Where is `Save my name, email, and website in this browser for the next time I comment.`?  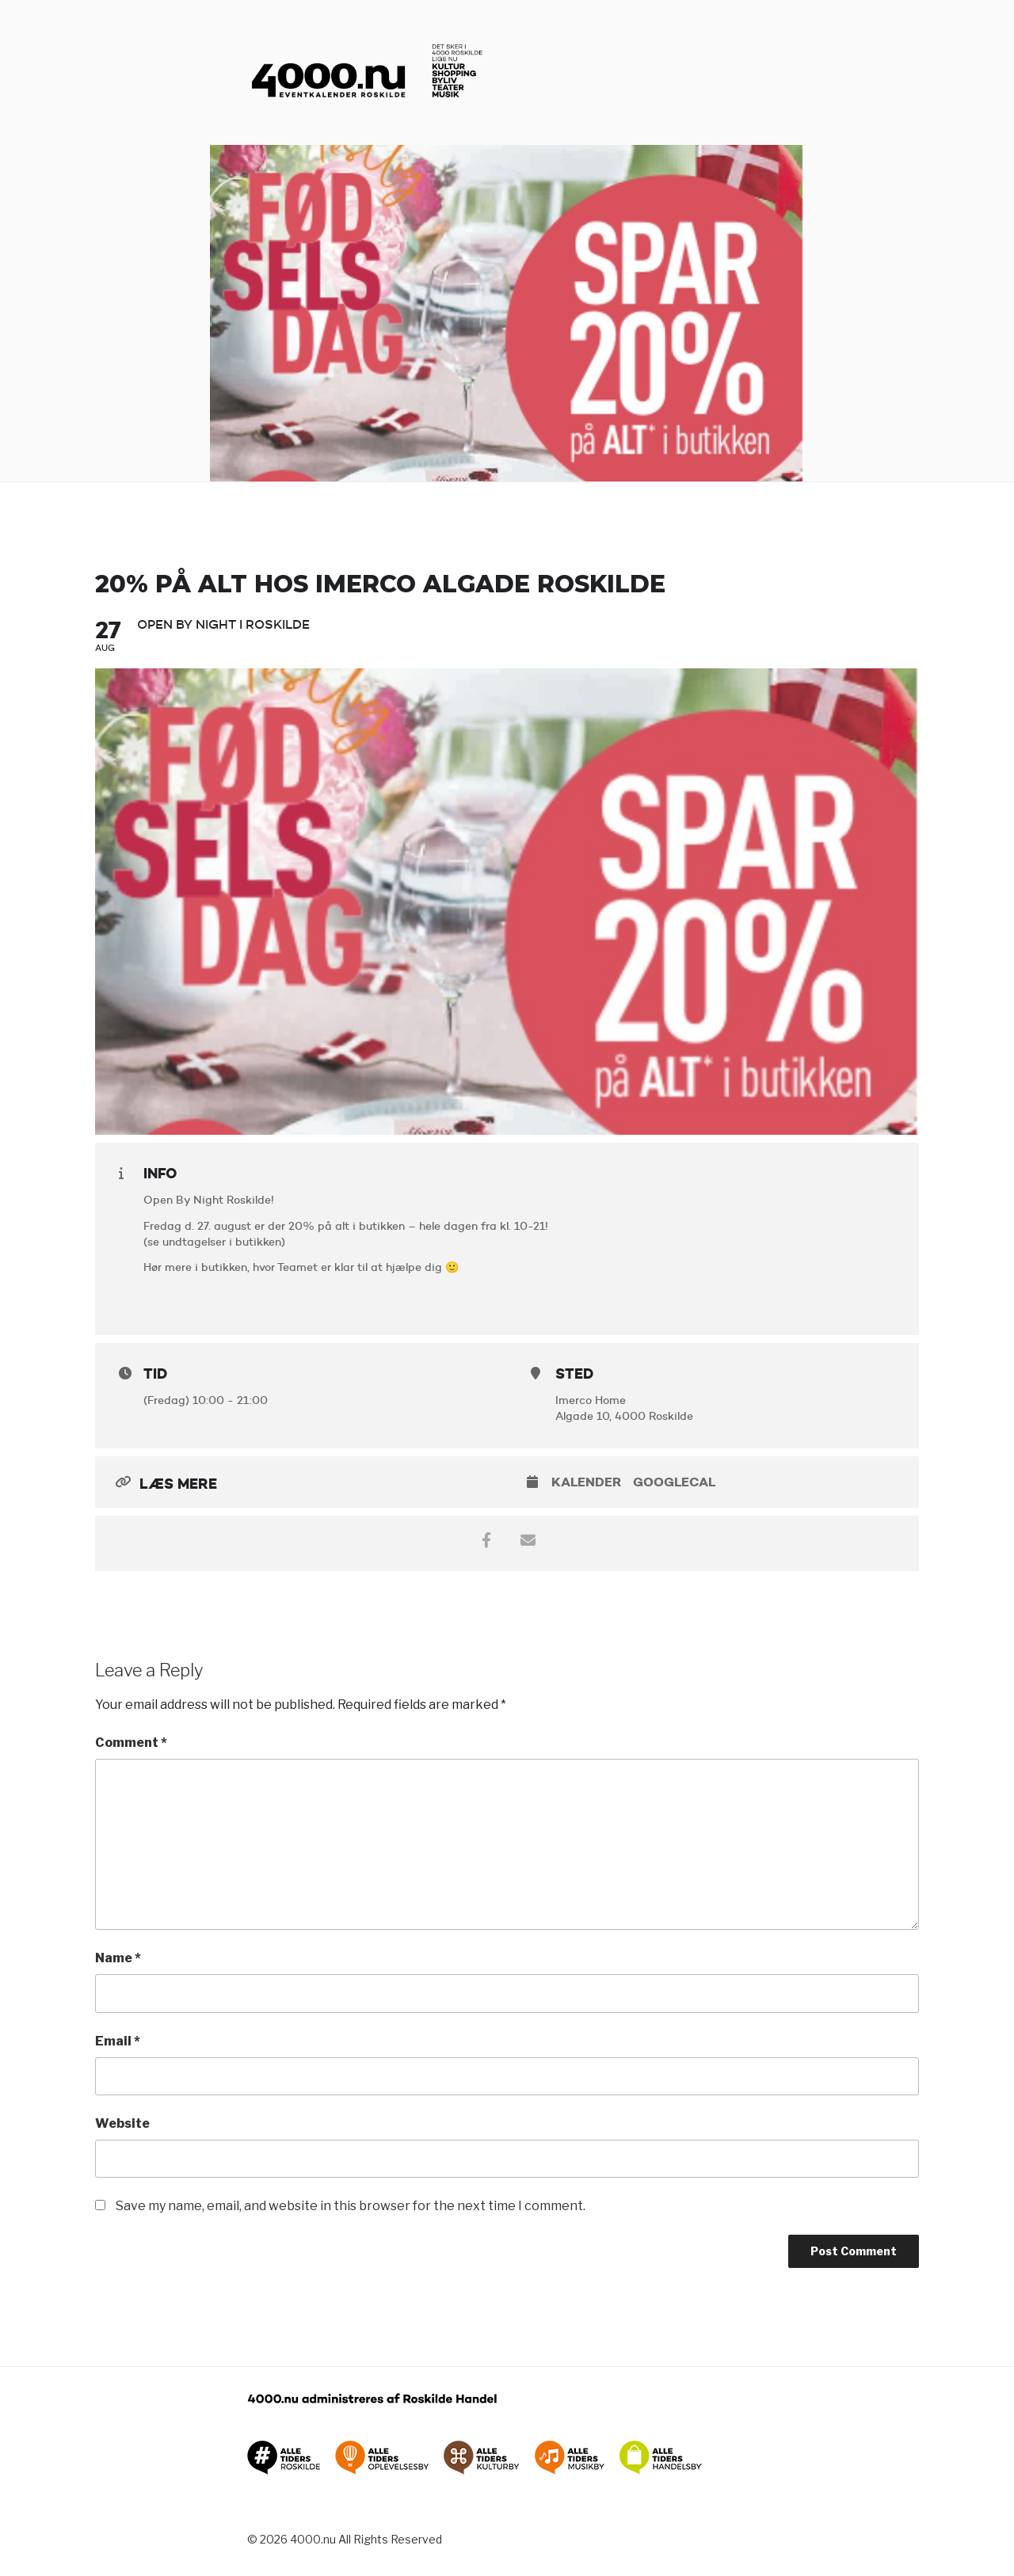 Save my name, email, and website in this browser for the next time I comment. is located at coordinates (350, 2205).